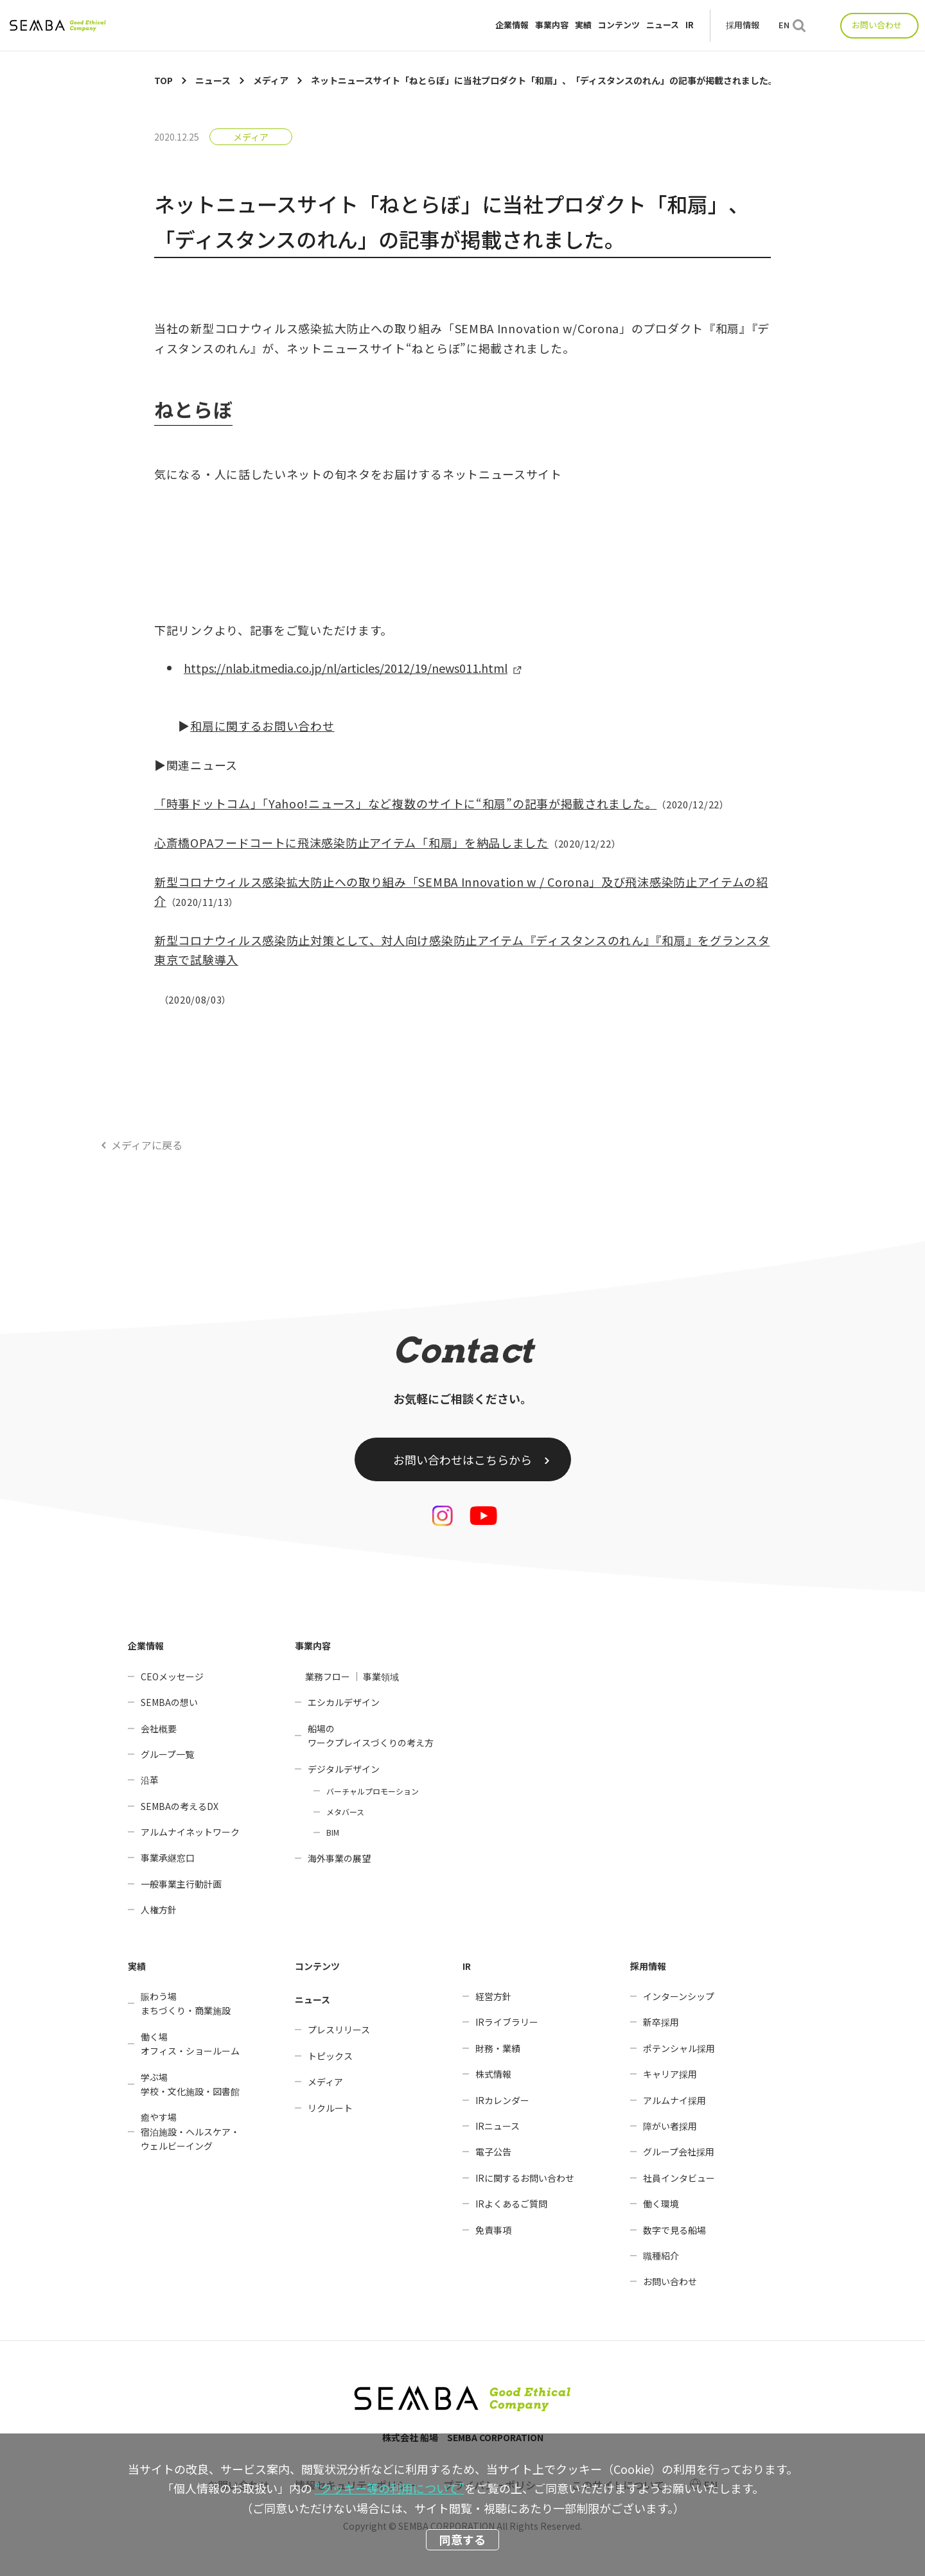 The height and width of the screenshot is (2576, 925). What do you see at coordinates (619, 25) in the screenshot?
I see `コンテンツ` at bounding box center [619, 25].